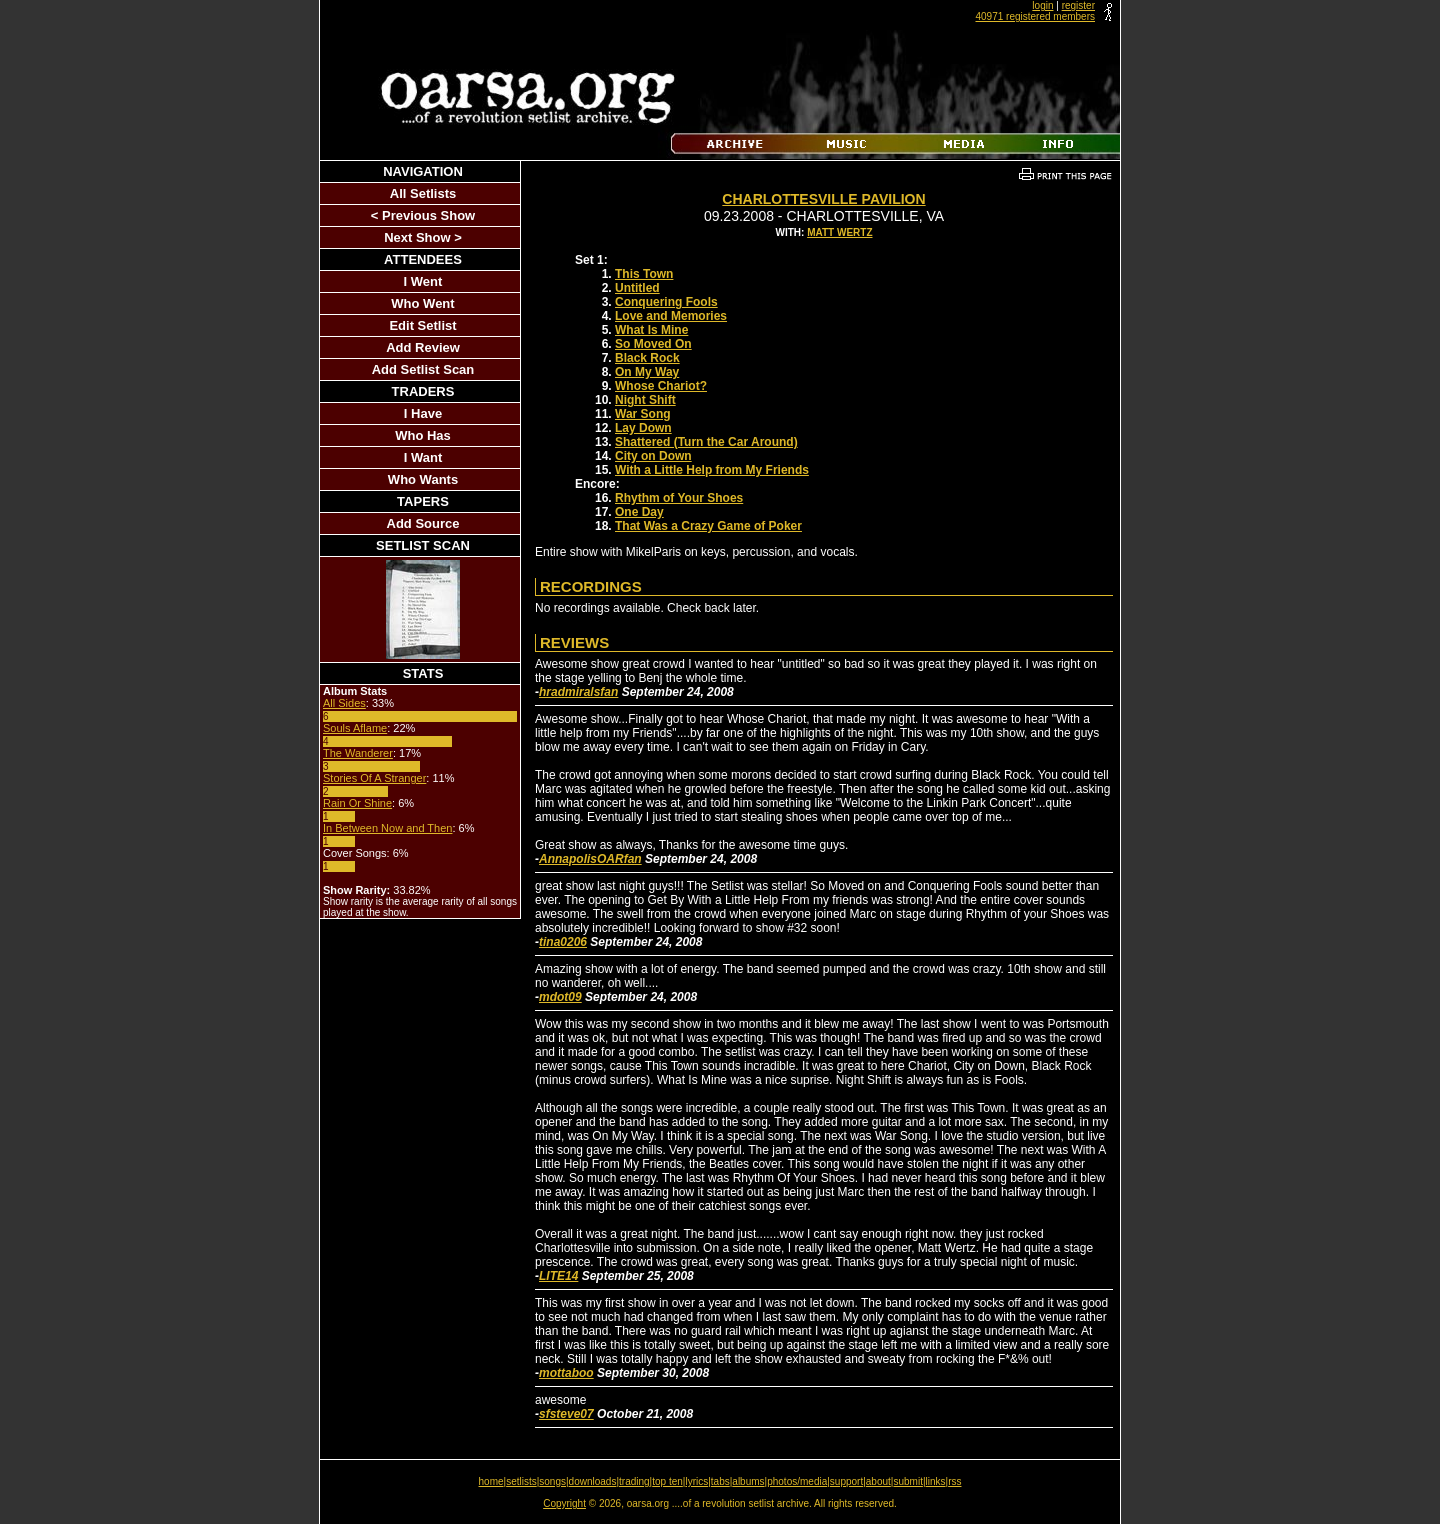 The width and height of the screenshot is (1440, 1524). Describe the element at coordinates (653, 456) in the screenshot. I see `City on Down` at that location.